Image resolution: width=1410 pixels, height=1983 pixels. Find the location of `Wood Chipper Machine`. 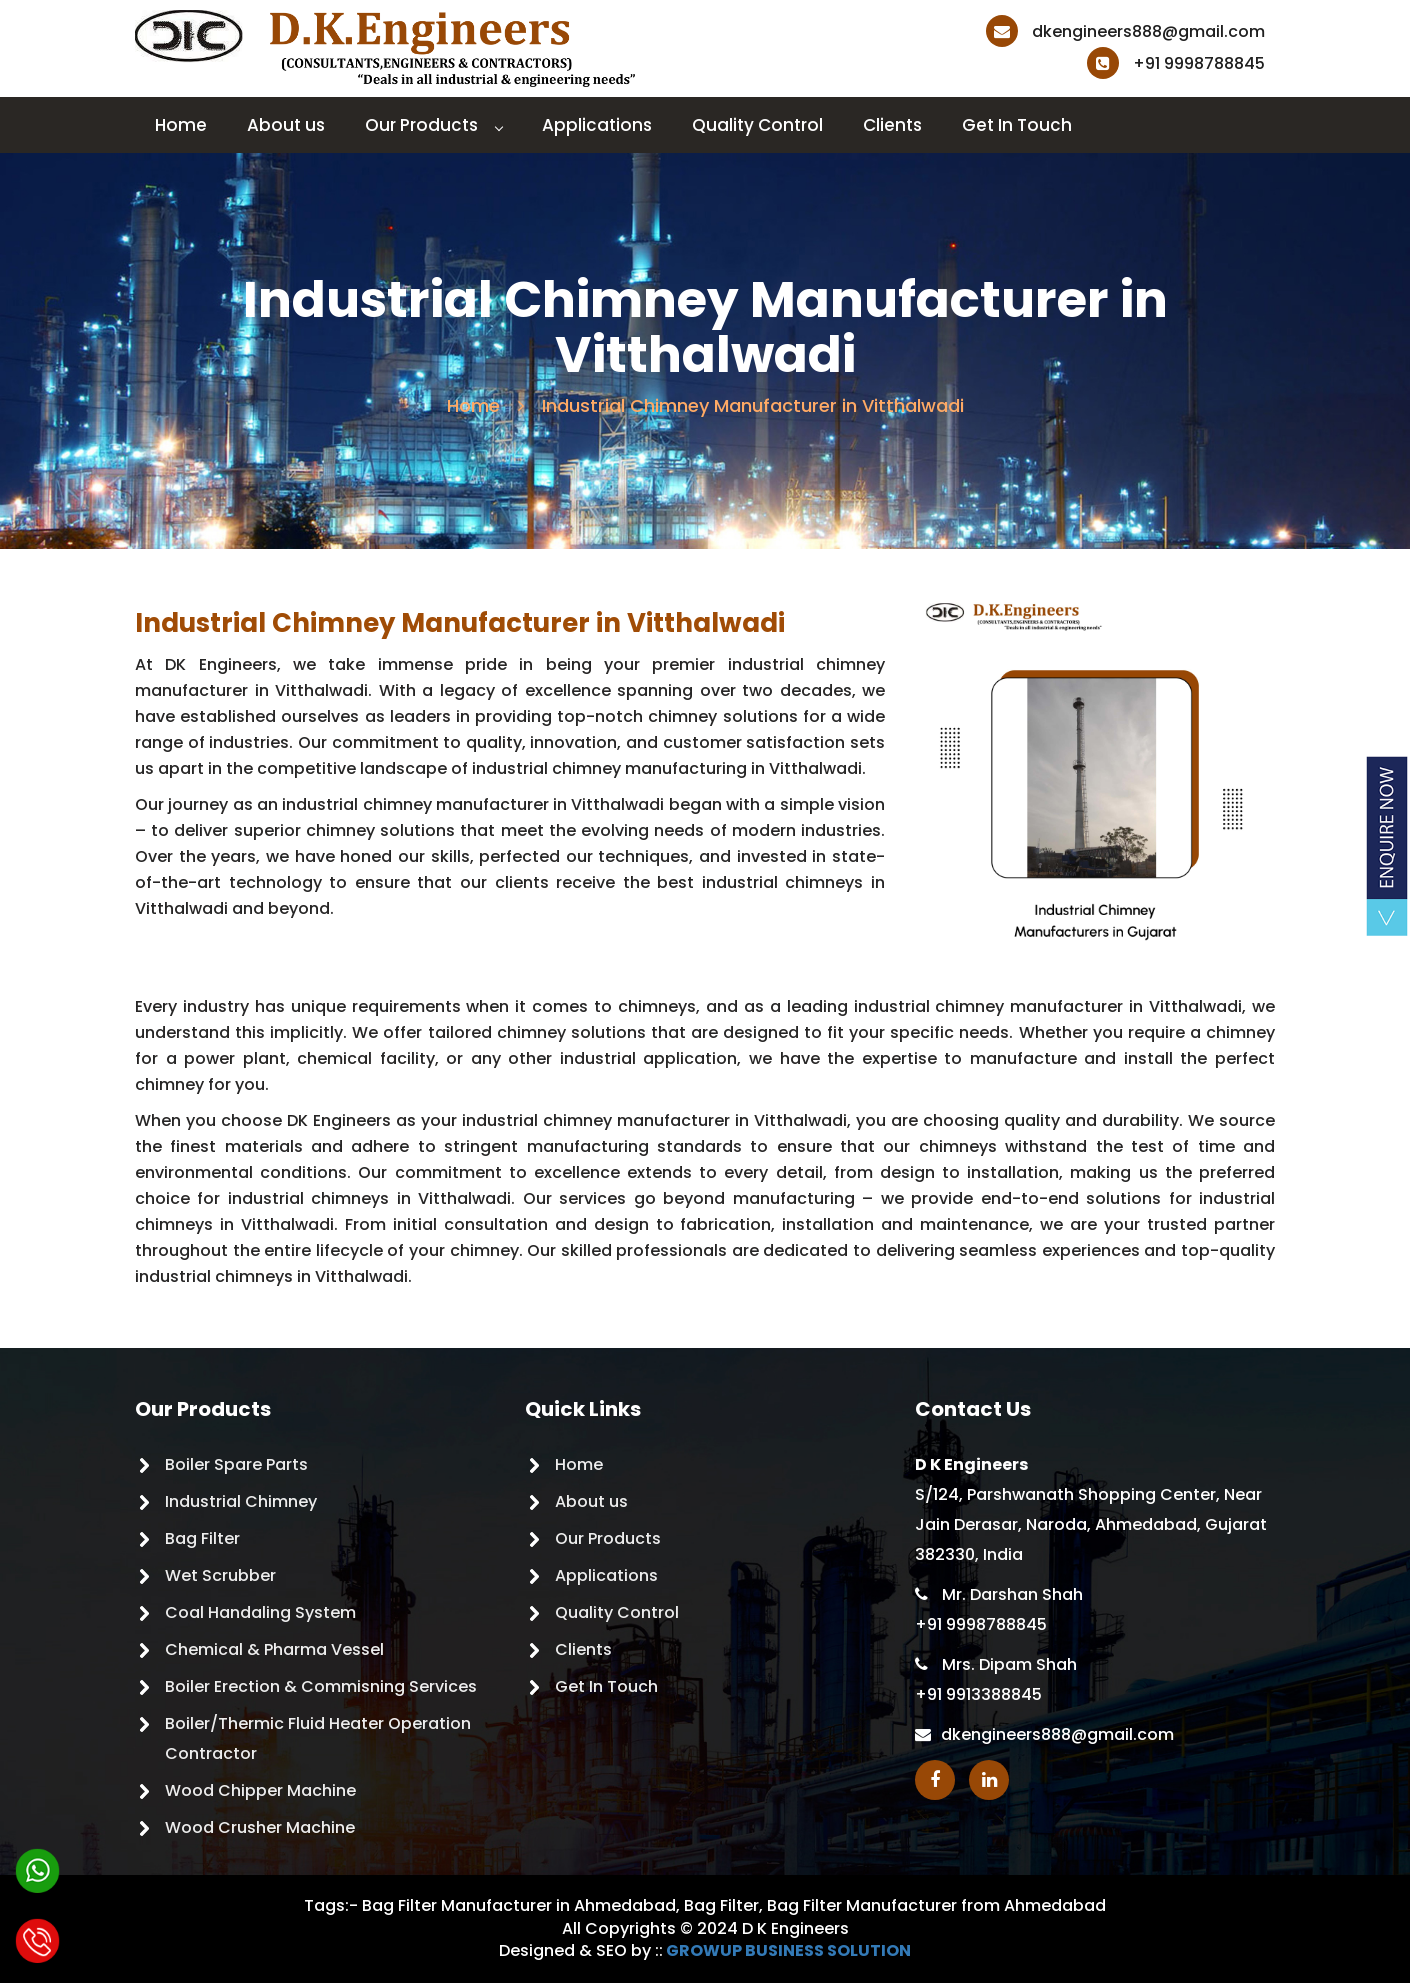

Wood Chipper Machine is located at coordinates (260, 1790).